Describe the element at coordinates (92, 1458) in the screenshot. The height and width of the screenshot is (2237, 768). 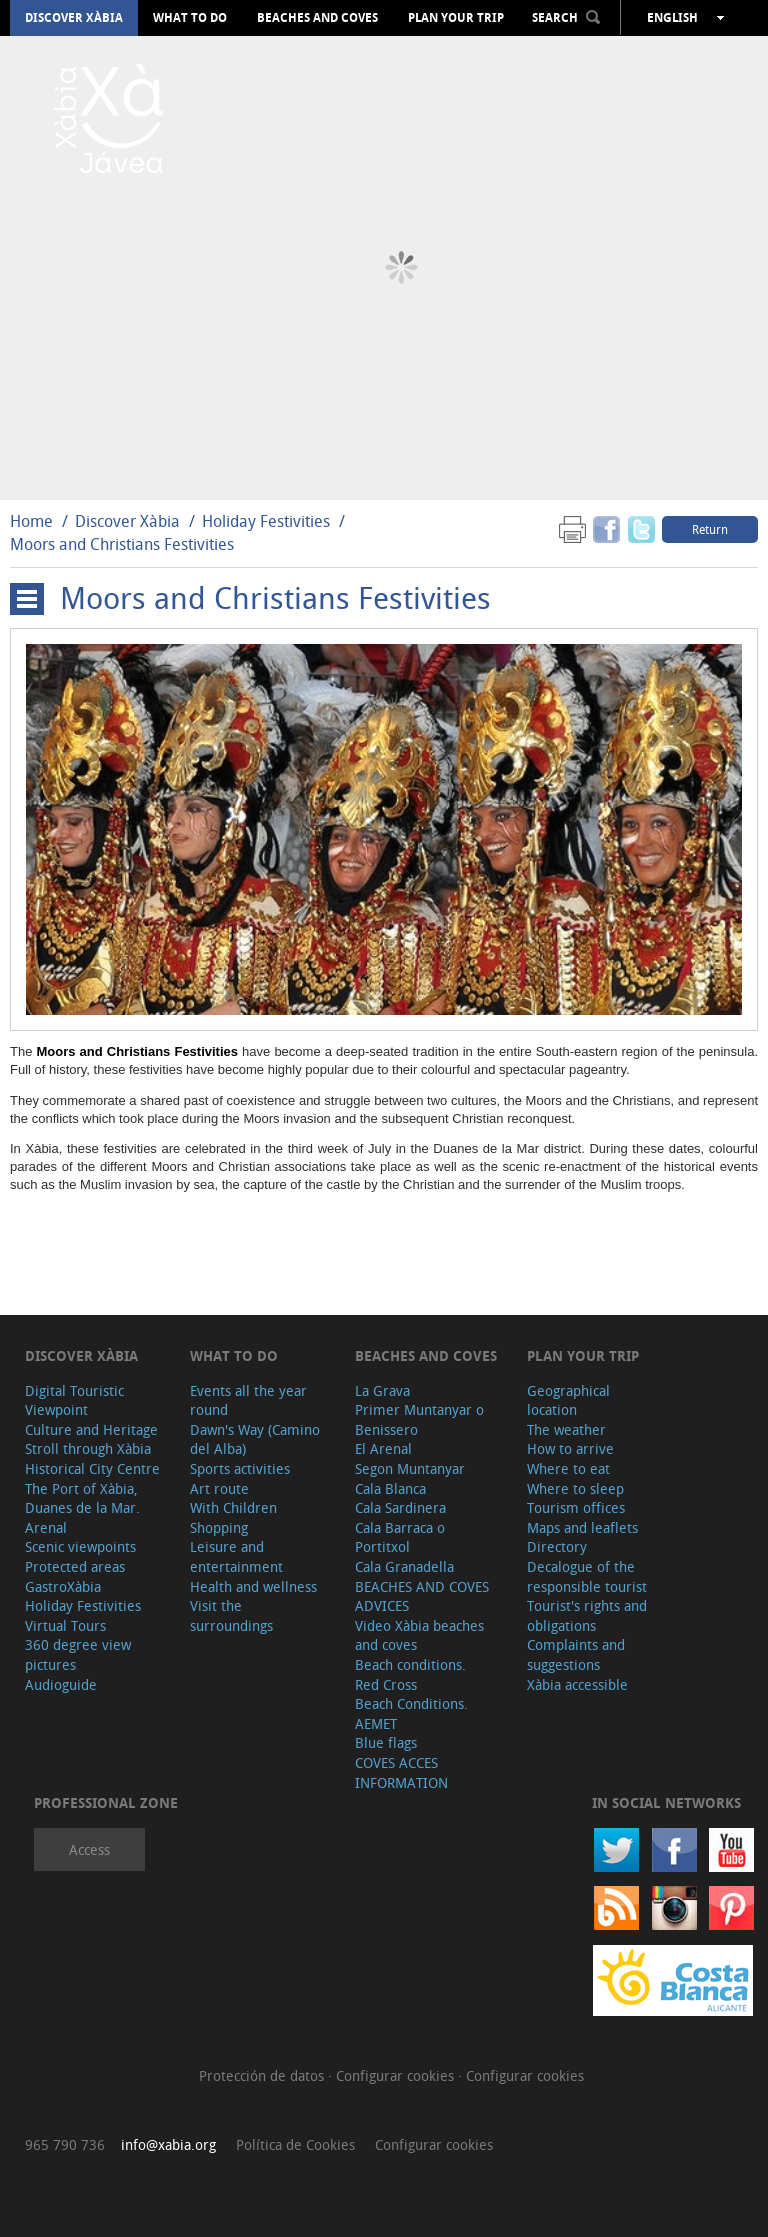
I see `Stroll through Xàbia Historical City Centre` at that location.